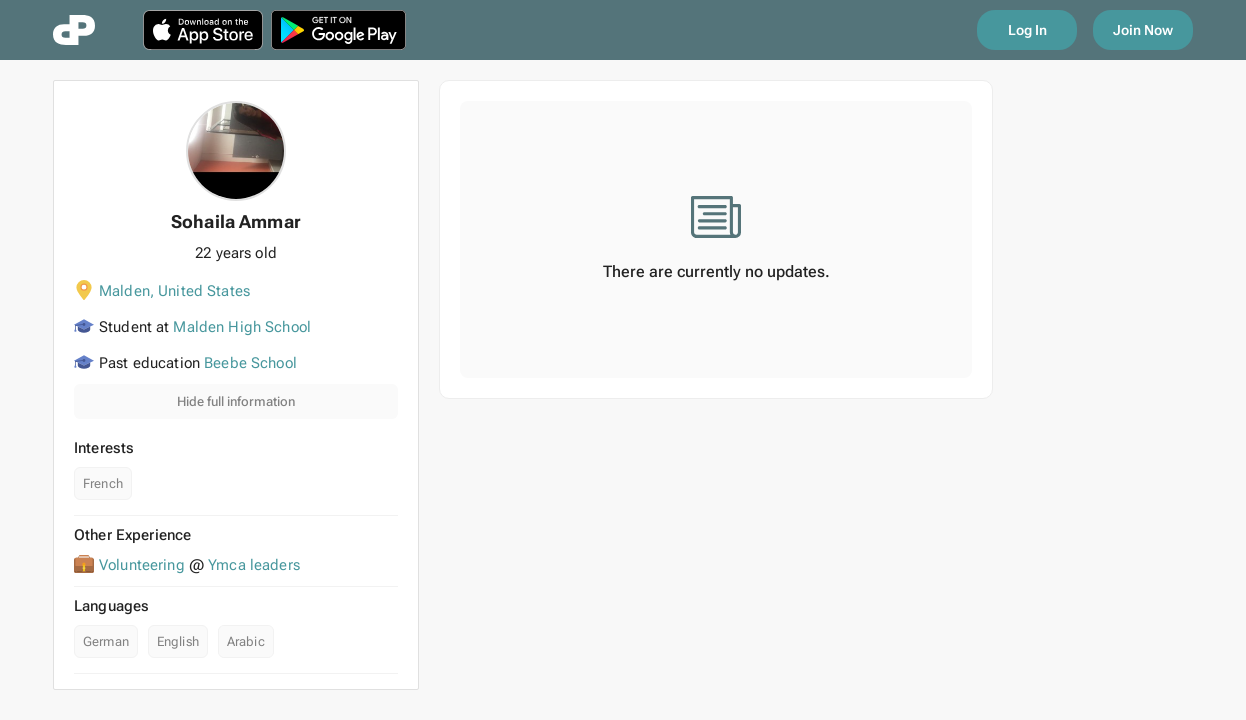  I want to click on Hide full information, so click(236, 401).